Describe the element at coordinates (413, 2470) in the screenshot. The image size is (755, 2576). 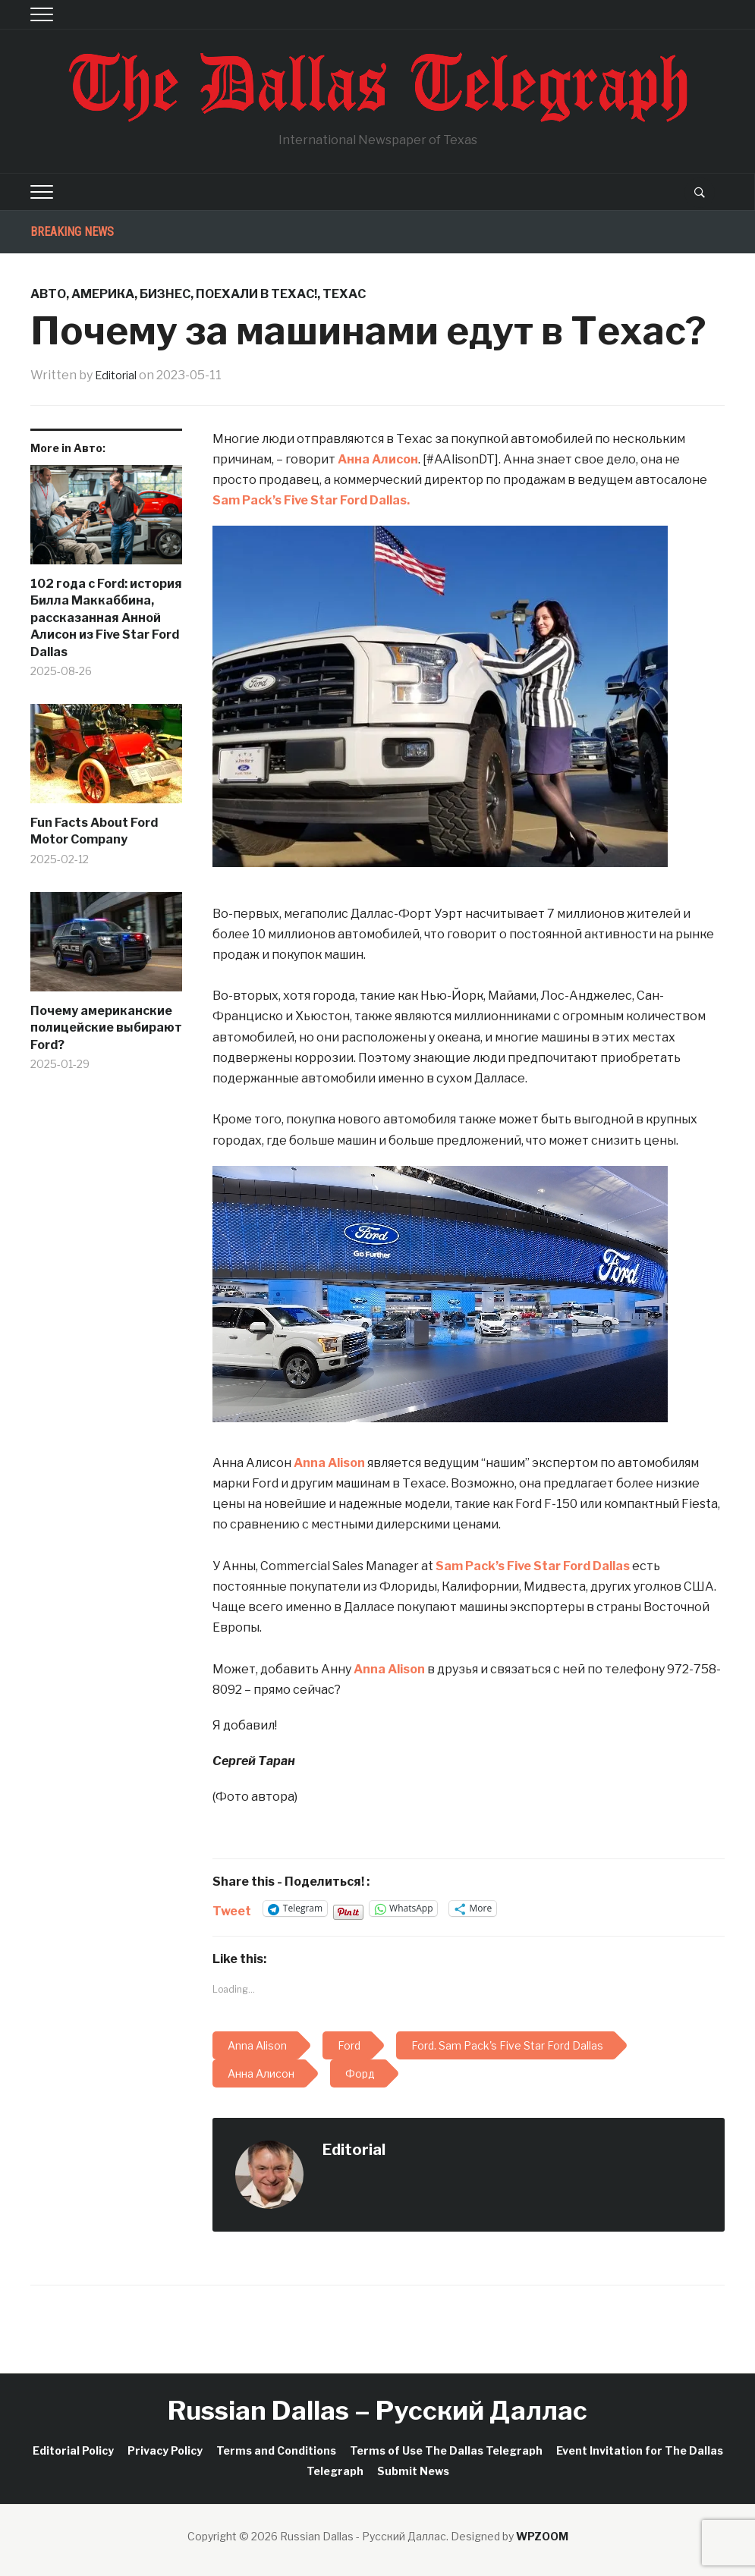
I see `Submit News` at that location.